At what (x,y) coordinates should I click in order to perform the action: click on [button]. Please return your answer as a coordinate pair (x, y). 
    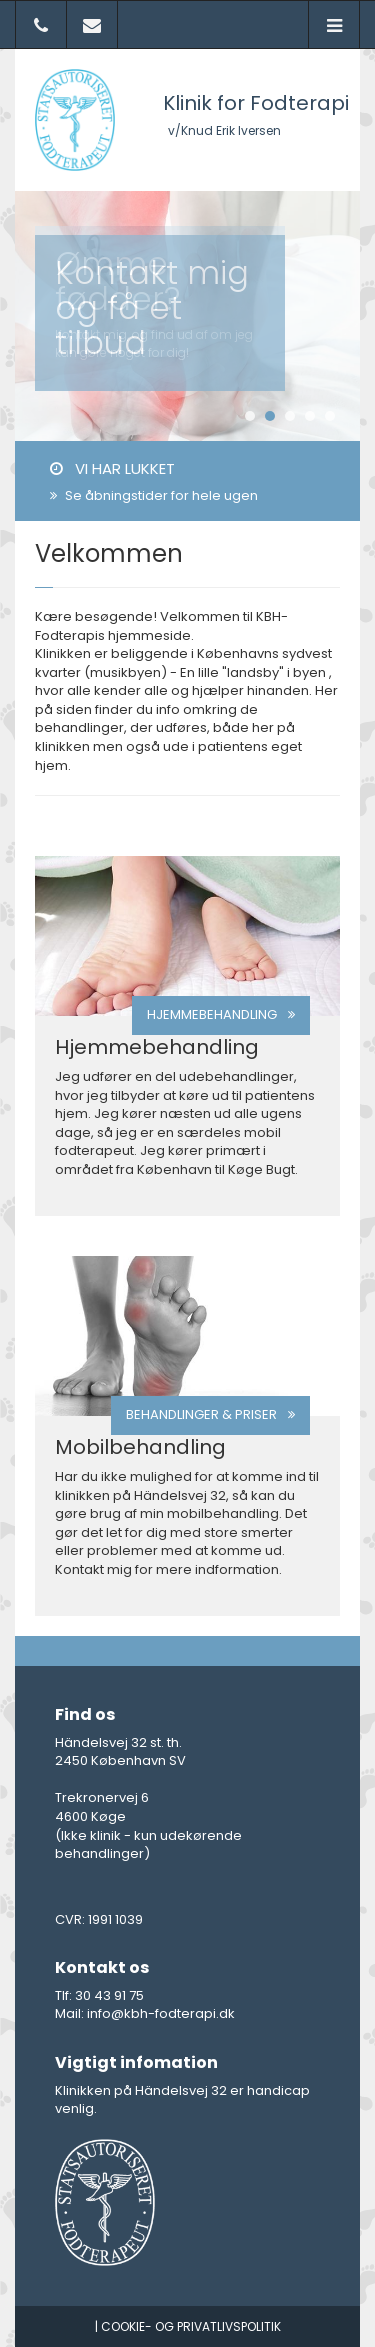
    Looking at the image, I should click on (334, 26).